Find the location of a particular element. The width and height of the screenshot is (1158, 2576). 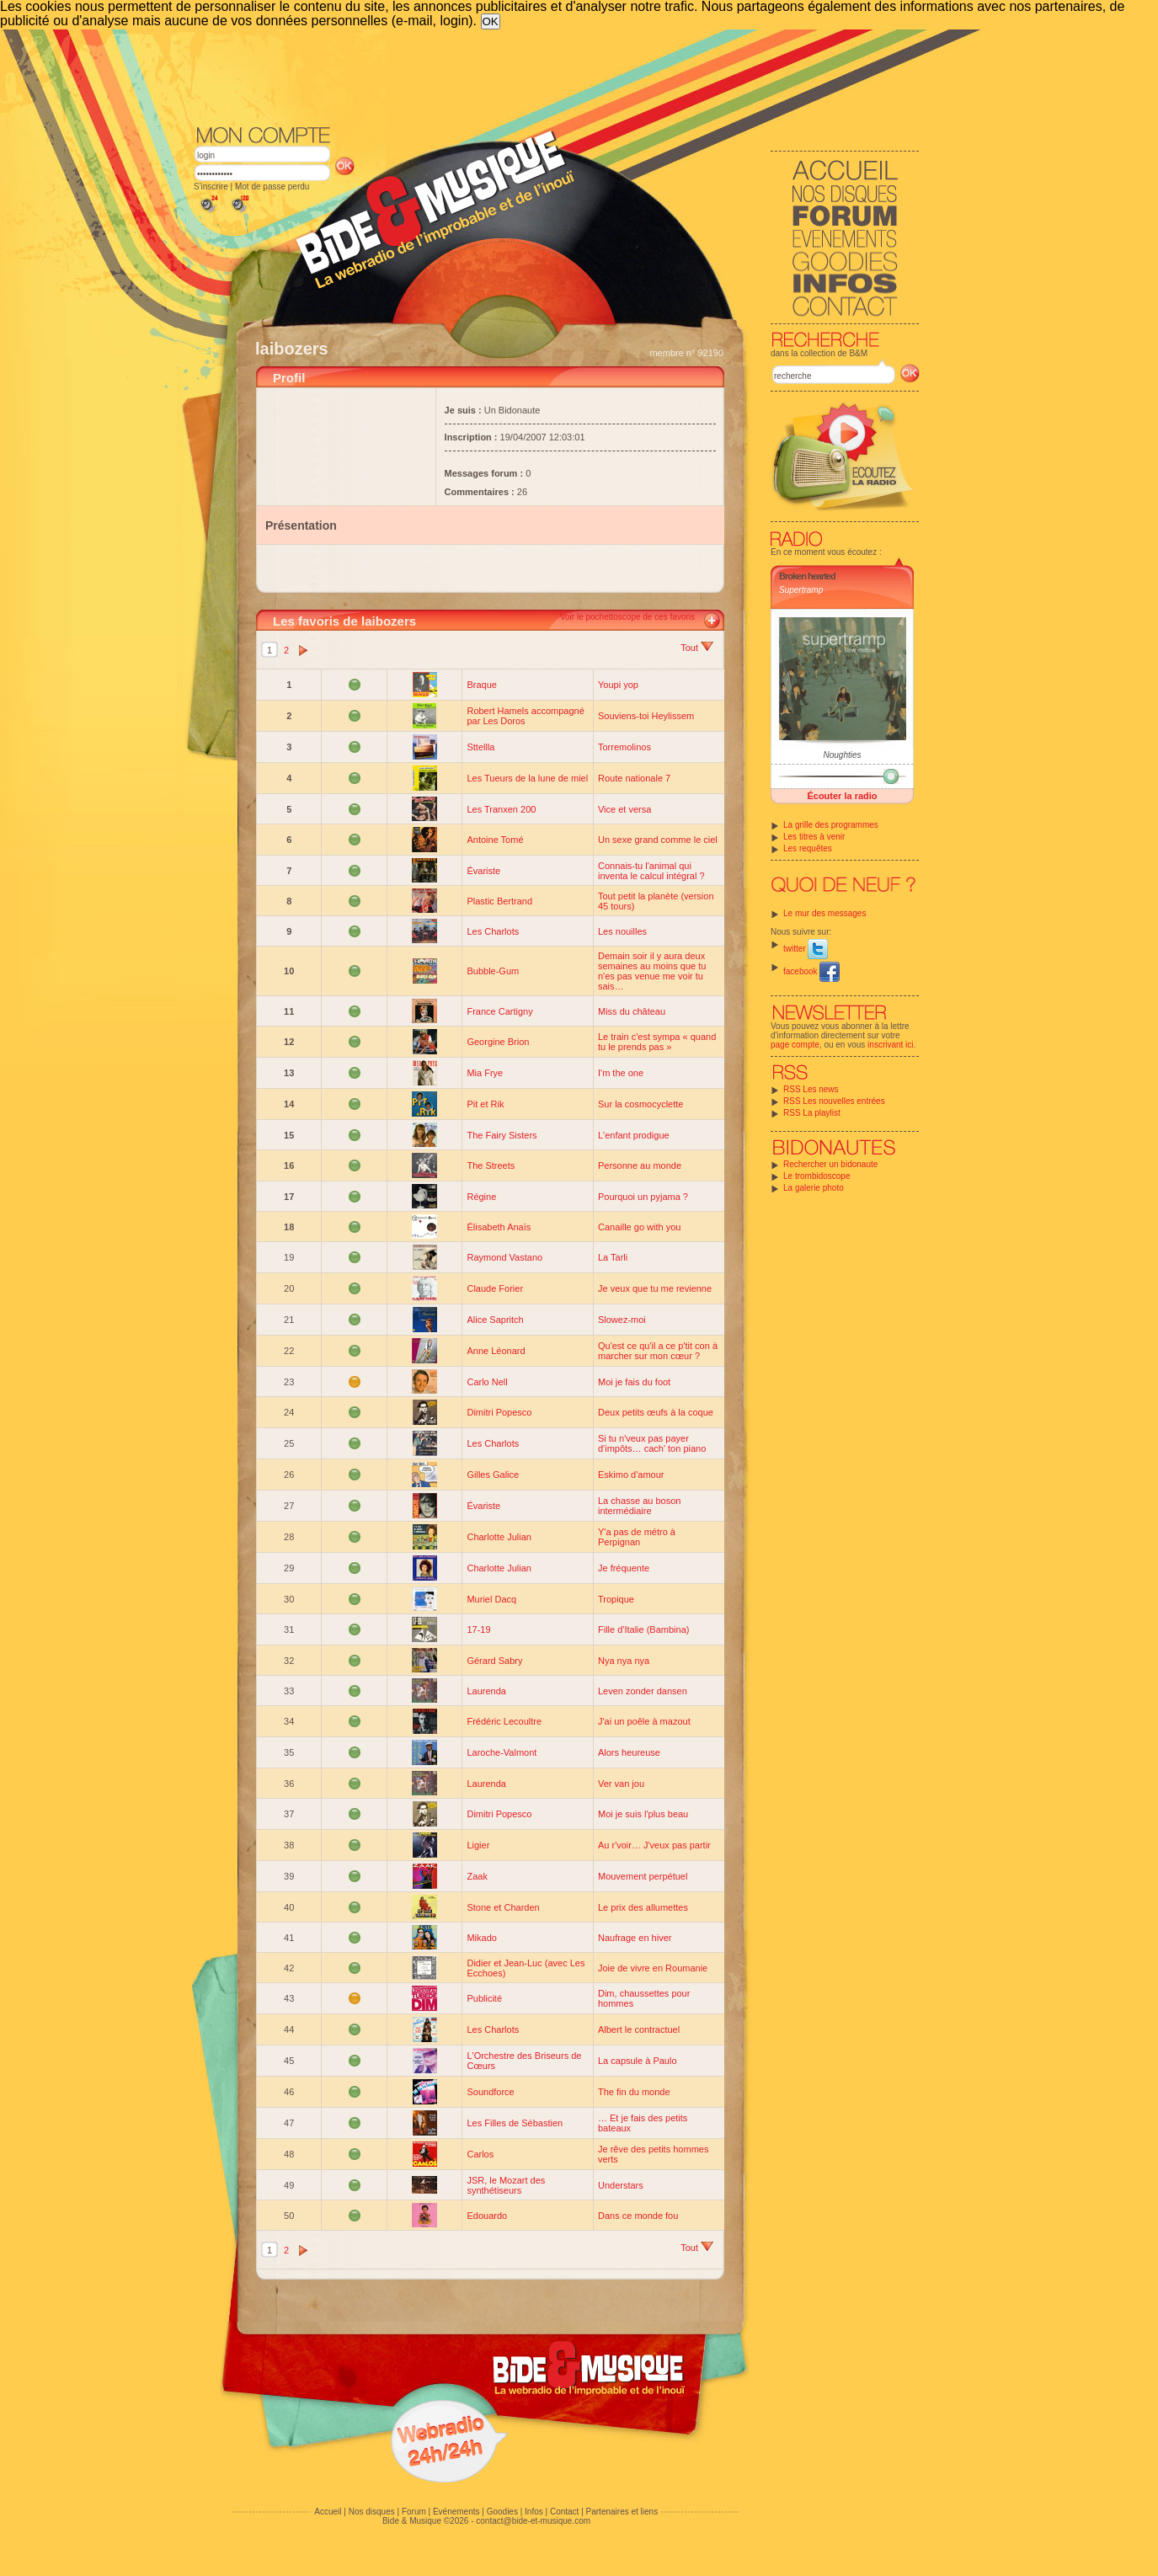

twitter is located at coordinates (805, 948).